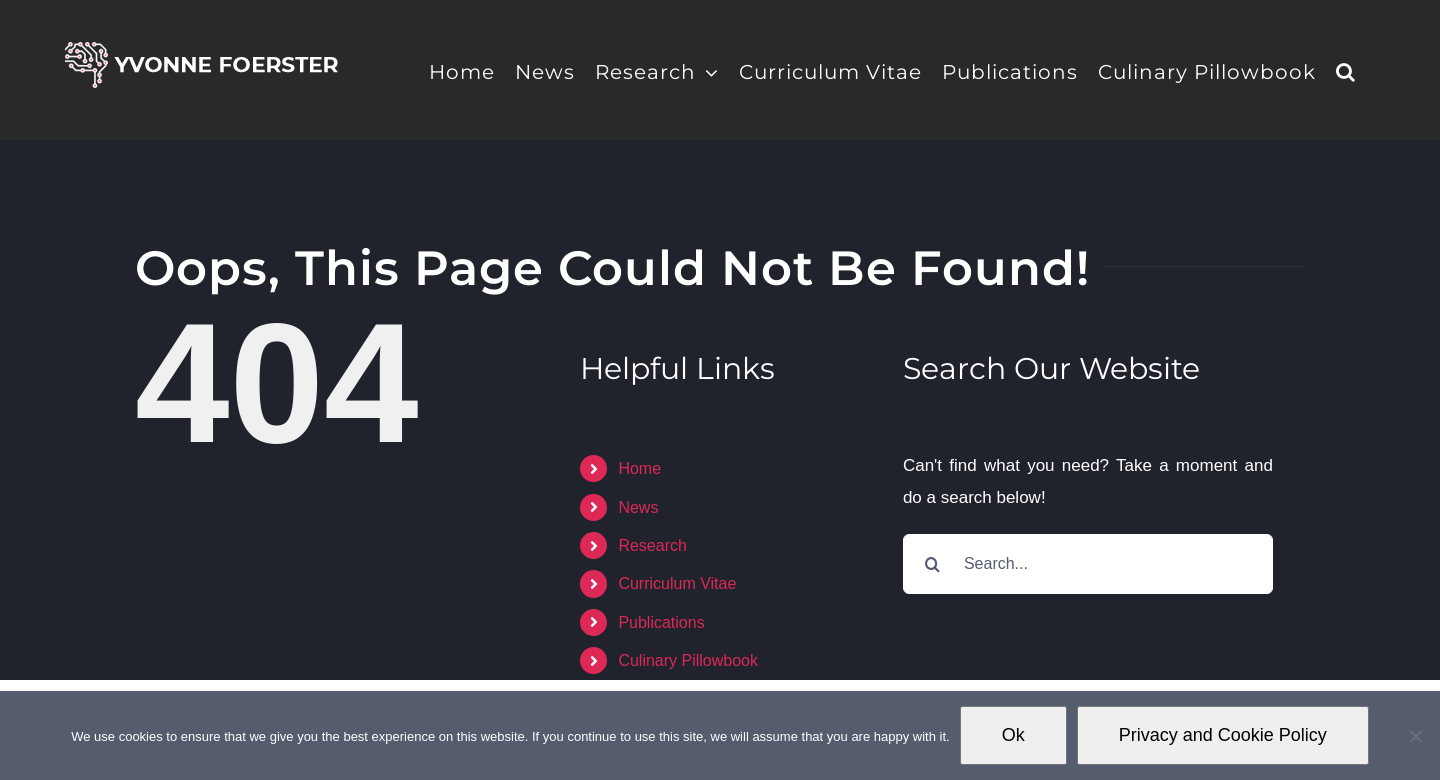 The width and height of the screenshot is (1440, 780). What do you see at coordinates (1415, 736) in the screenshot?
I see `[No]` at bounding box center [1415, 736].